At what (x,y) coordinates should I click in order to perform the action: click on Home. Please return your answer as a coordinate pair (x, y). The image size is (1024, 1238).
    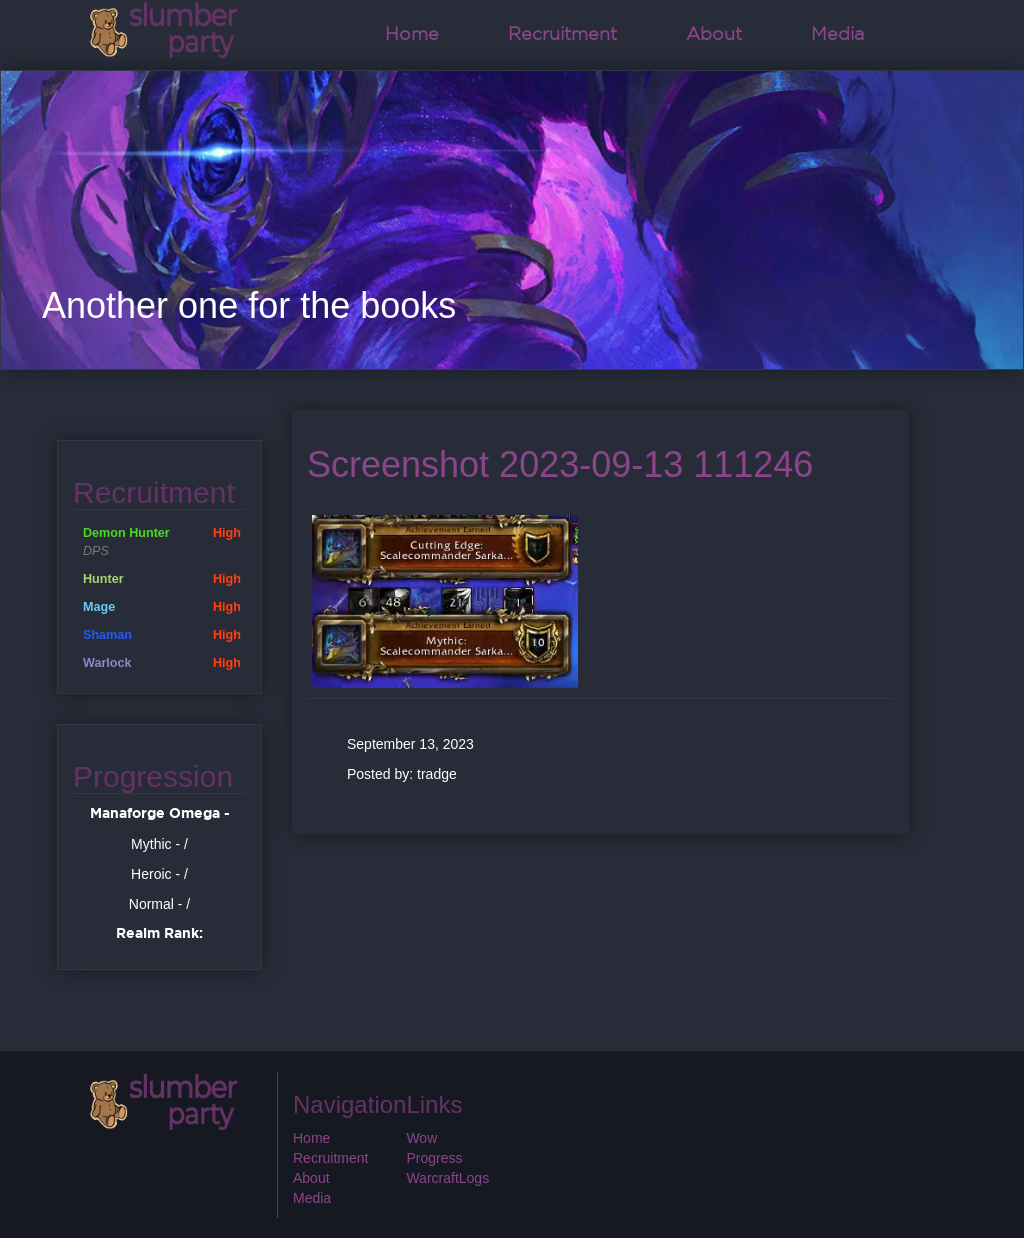
    Looking at the image, I should click on (412, 35).